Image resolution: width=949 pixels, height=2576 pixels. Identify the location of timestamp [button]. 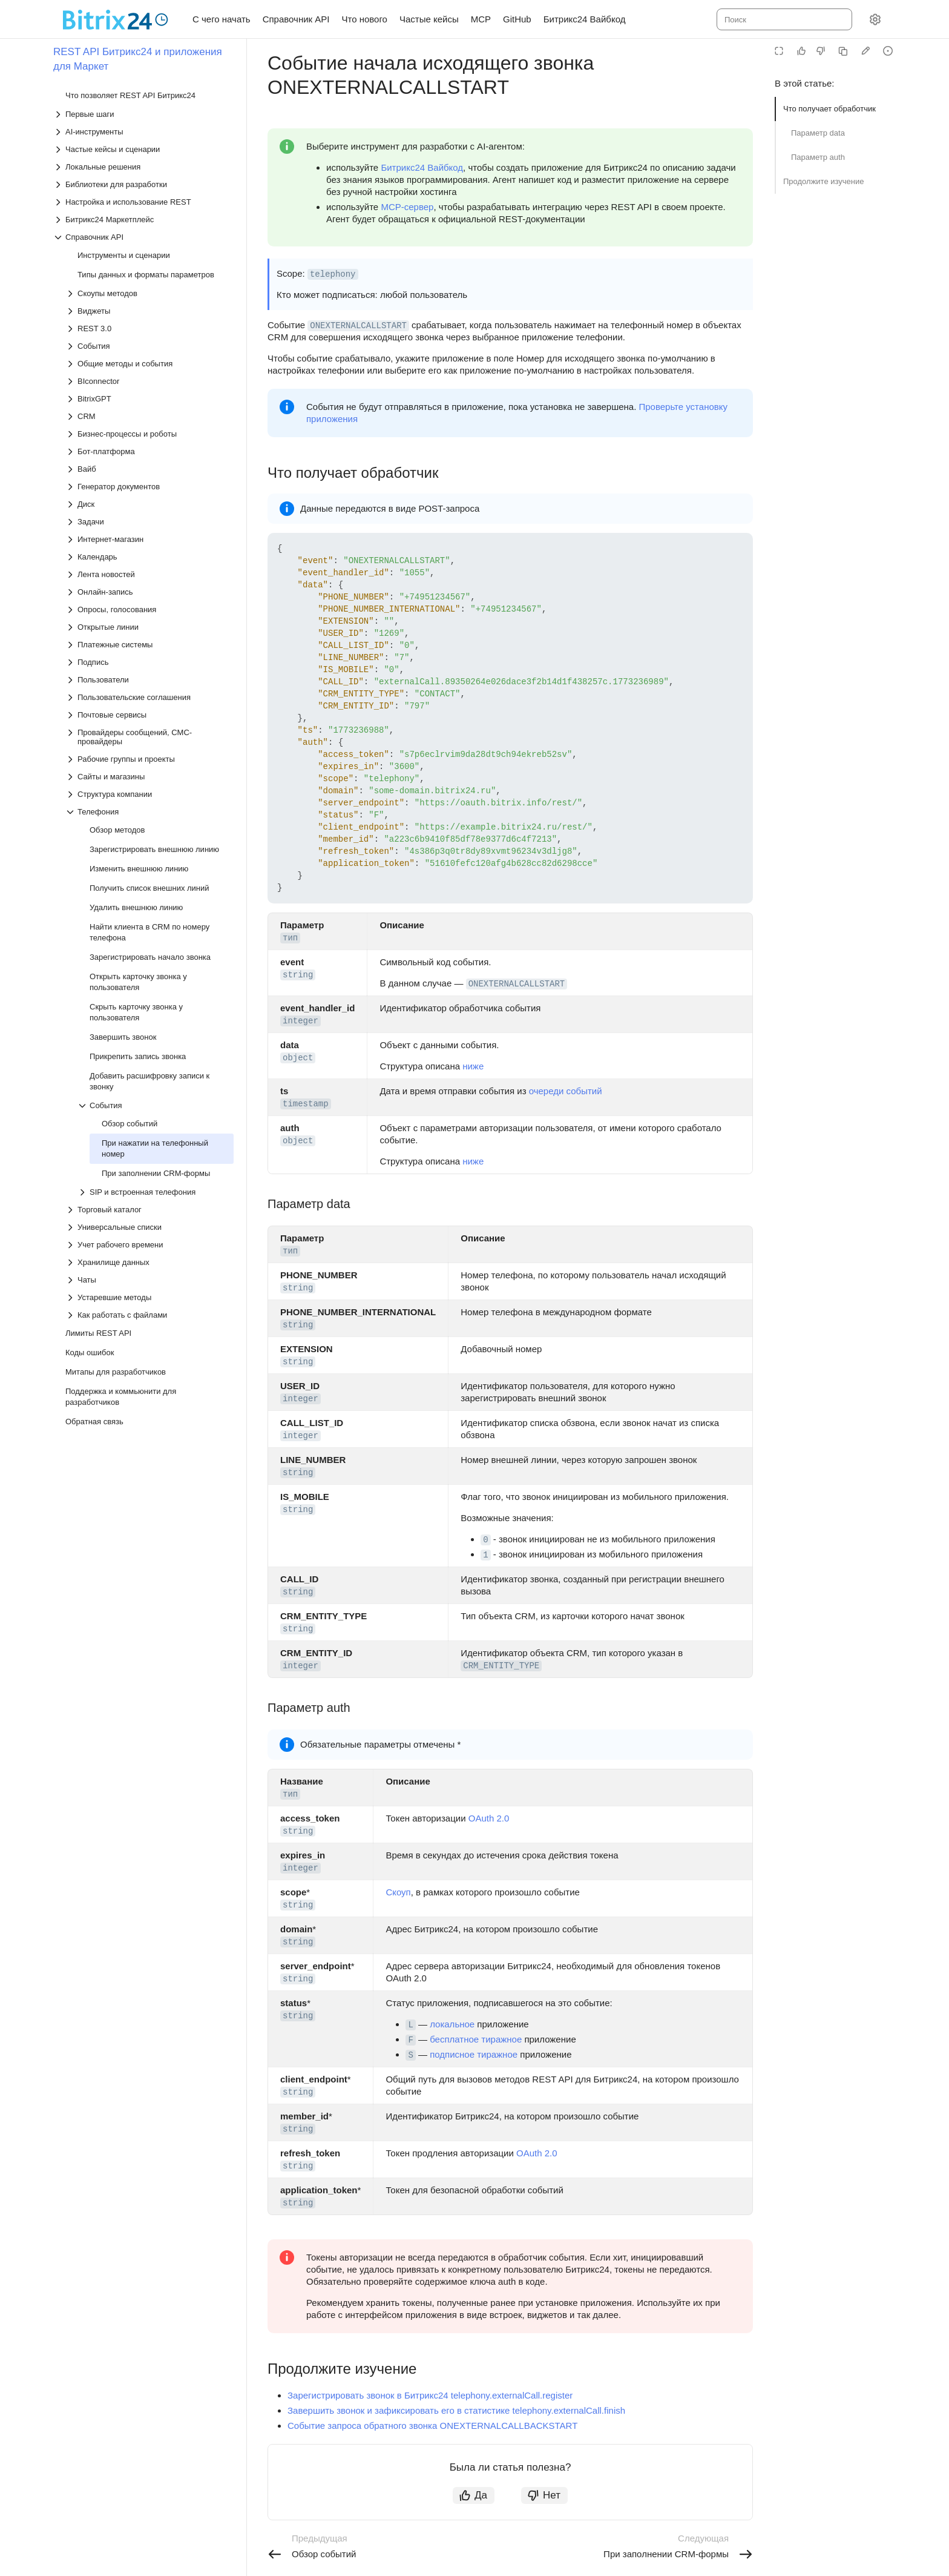
(306, 1104).